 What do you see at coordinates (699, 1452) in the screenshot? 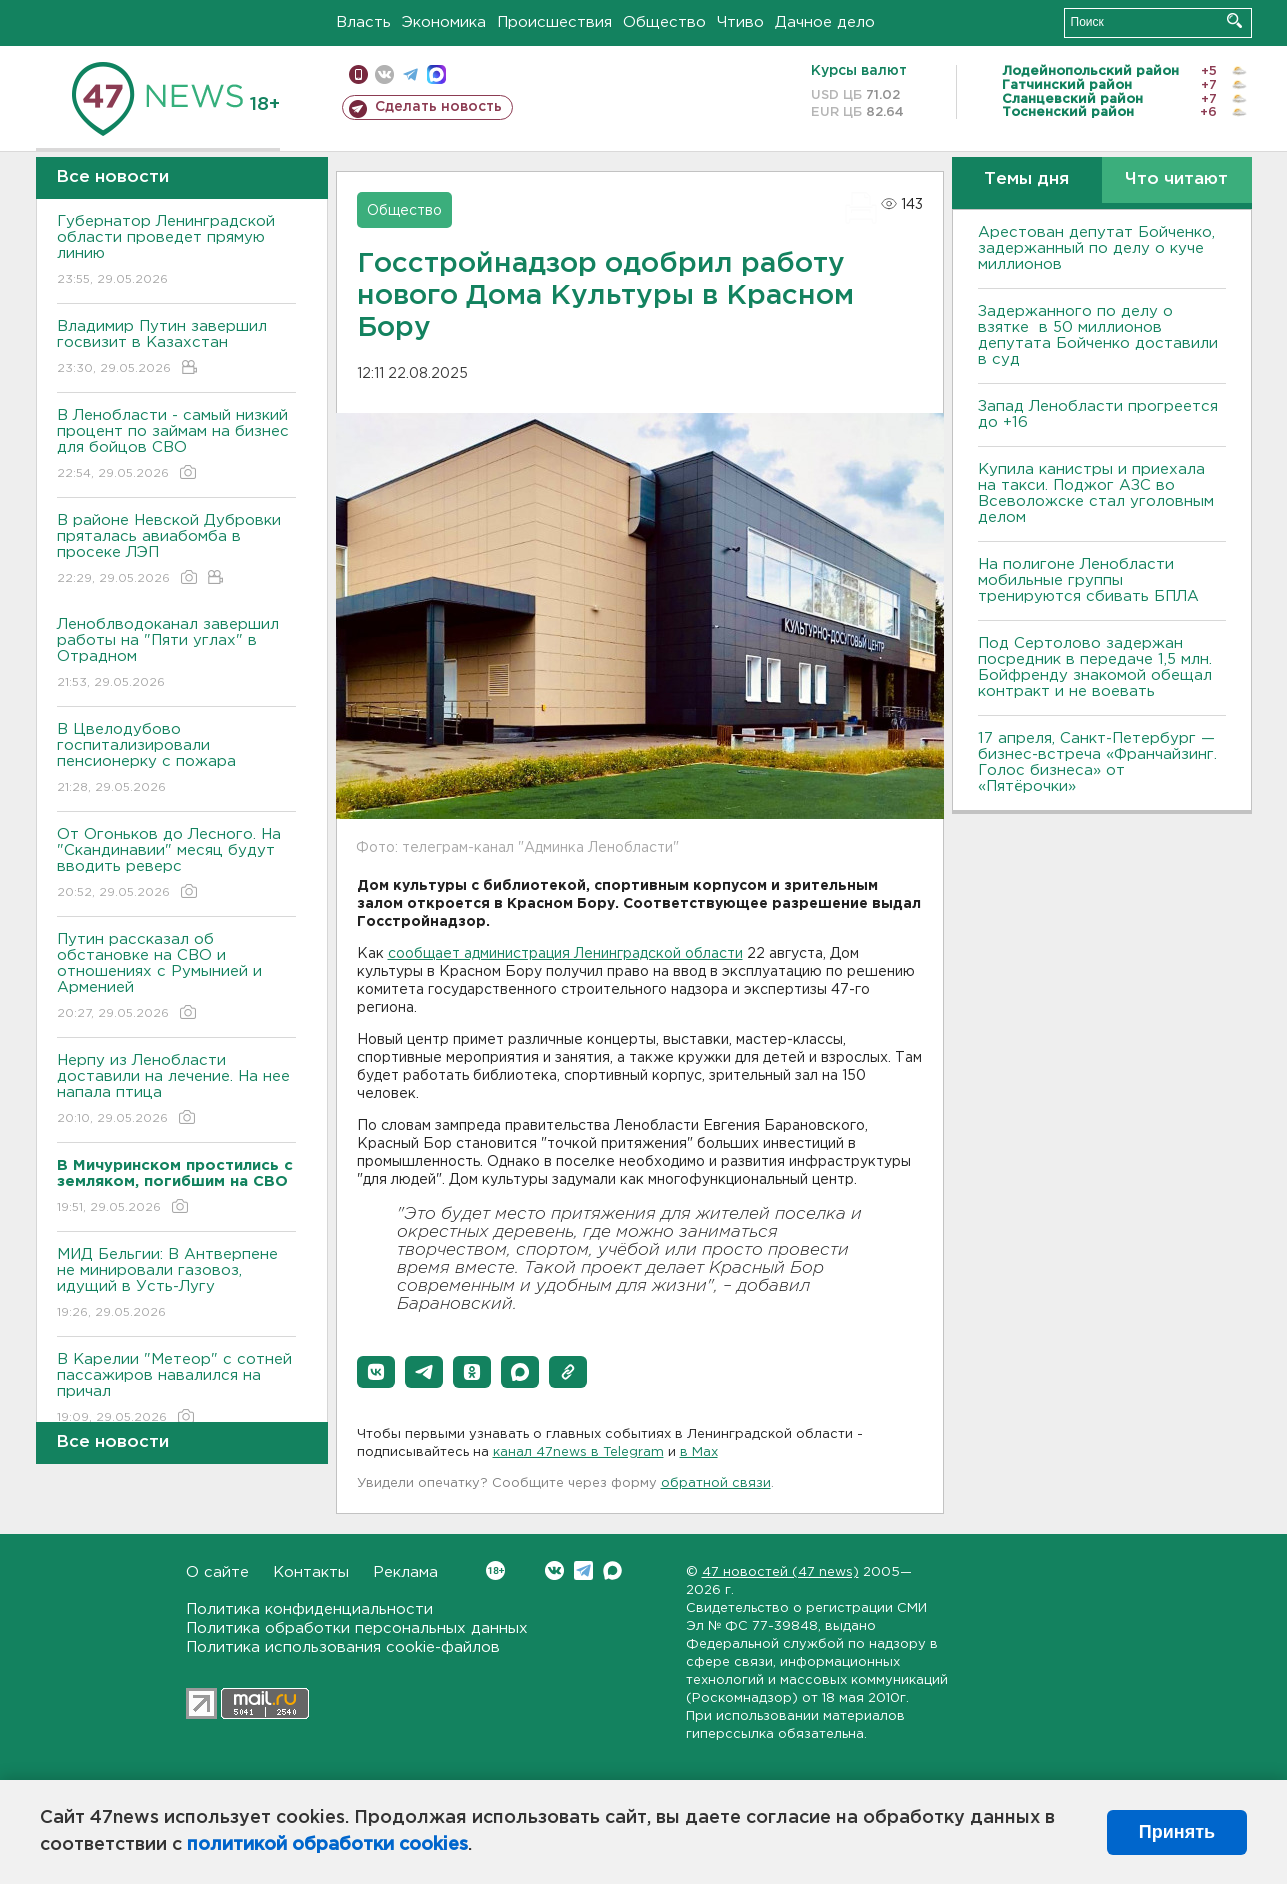
I see `в Maх` at bounding box center [699, 1452].